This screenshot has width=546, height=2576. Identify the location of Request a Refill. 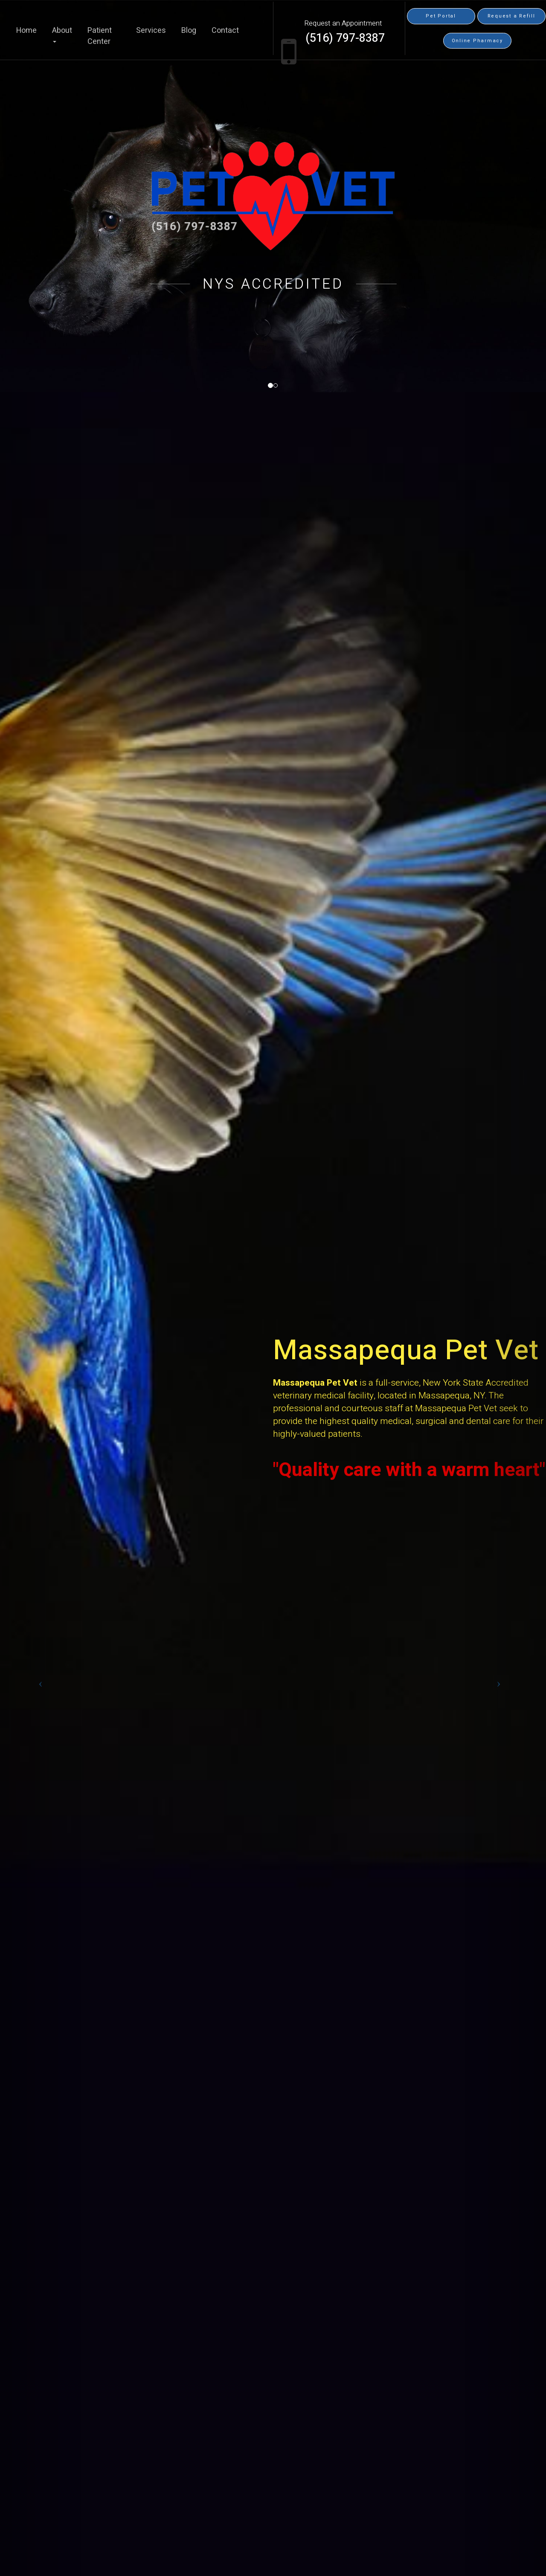
(511, 16).